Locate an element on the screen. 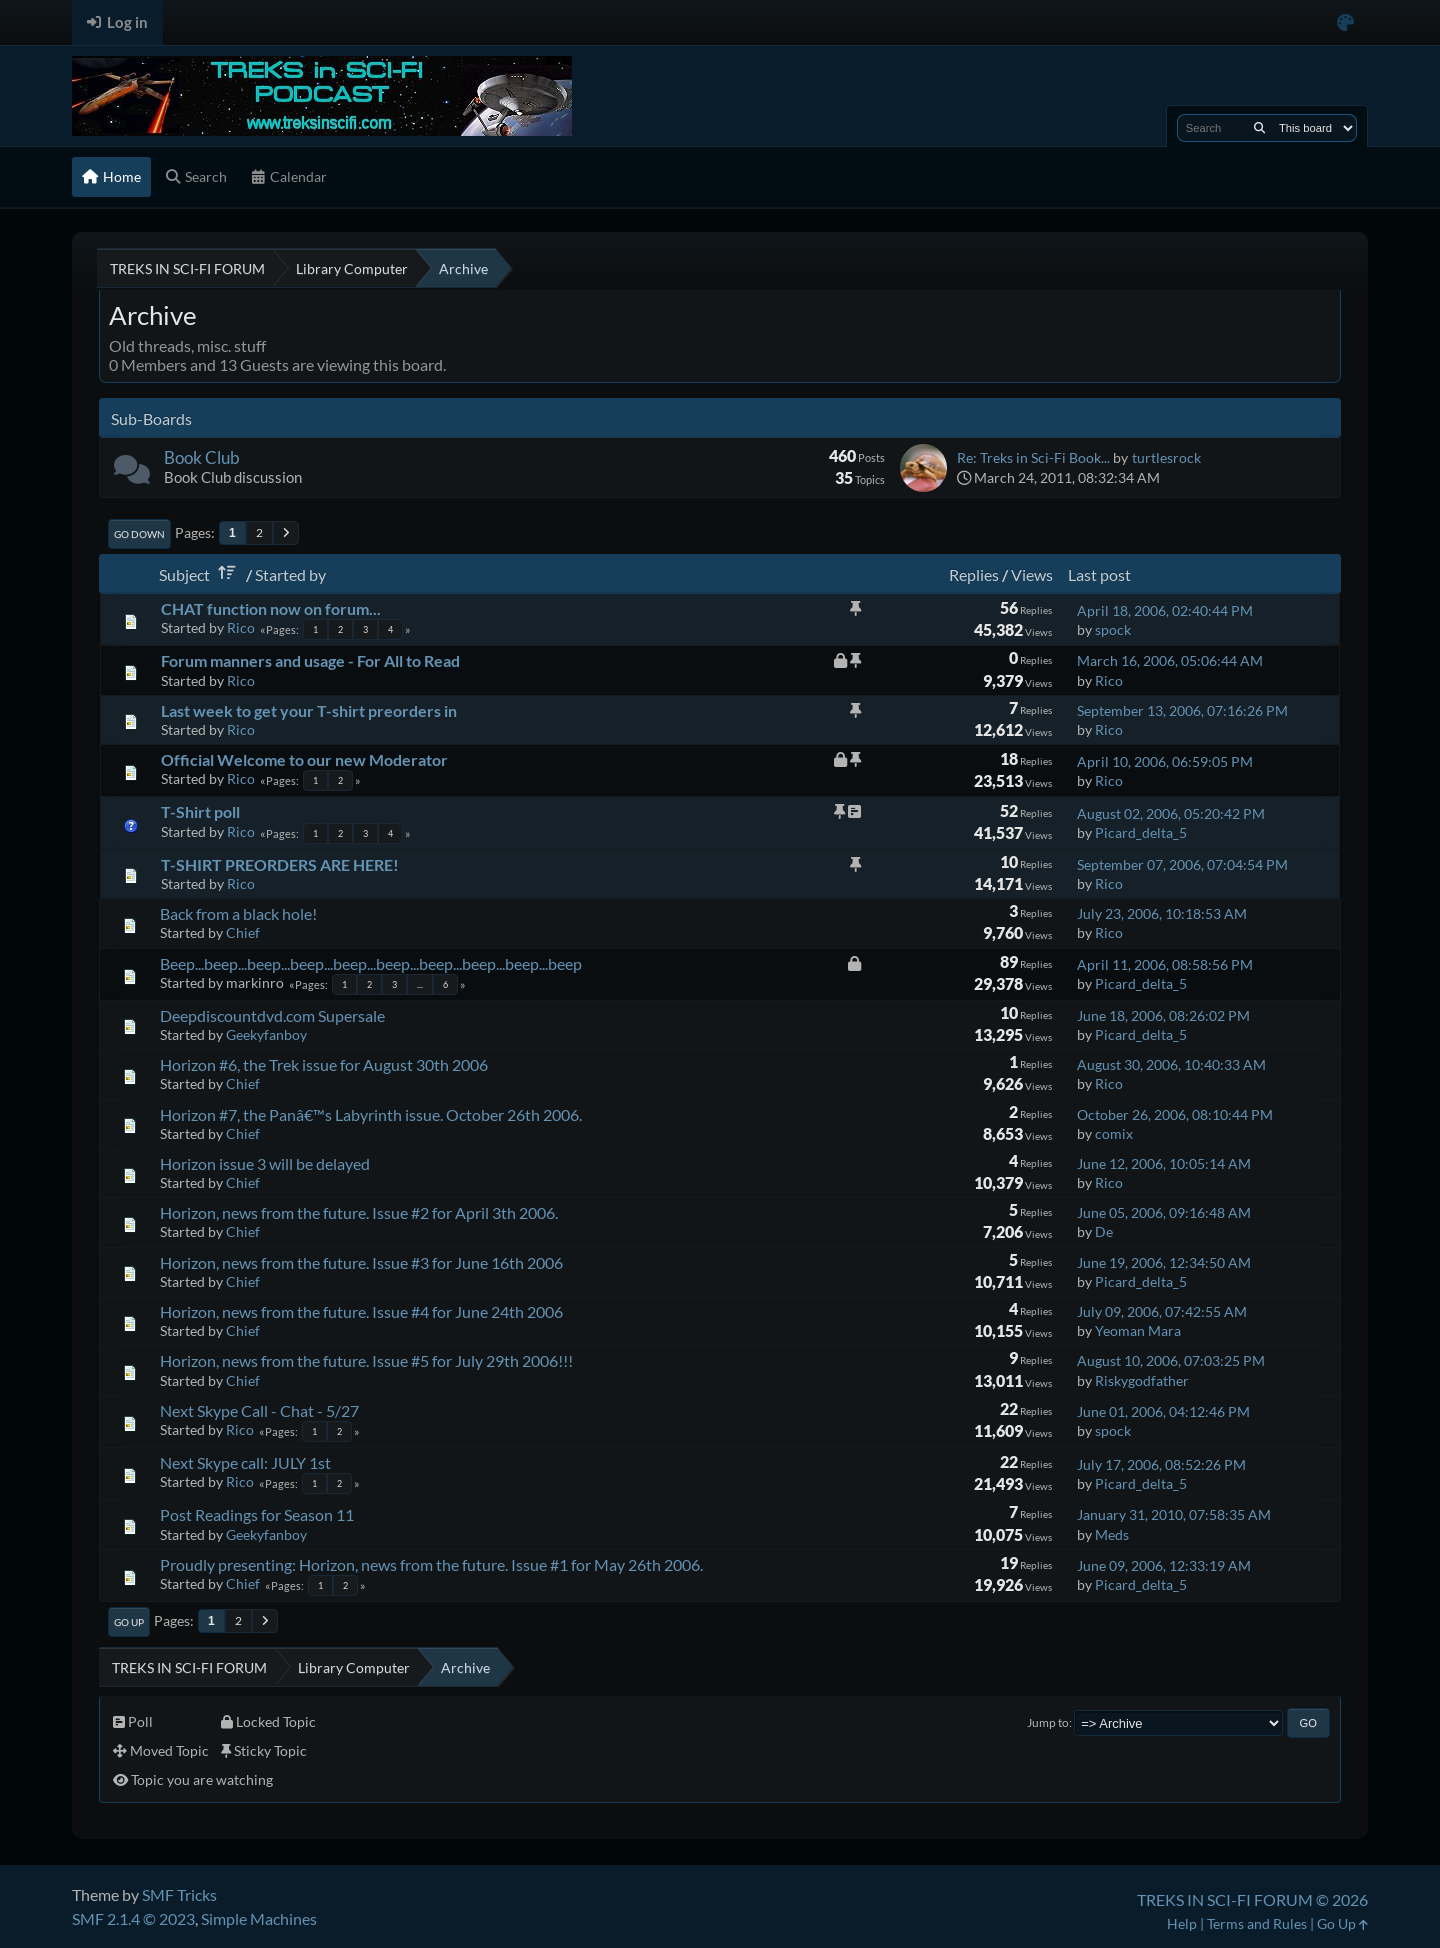  October 26, 2006, 08:10:44 PM is located at coordinates (1175, 1114).